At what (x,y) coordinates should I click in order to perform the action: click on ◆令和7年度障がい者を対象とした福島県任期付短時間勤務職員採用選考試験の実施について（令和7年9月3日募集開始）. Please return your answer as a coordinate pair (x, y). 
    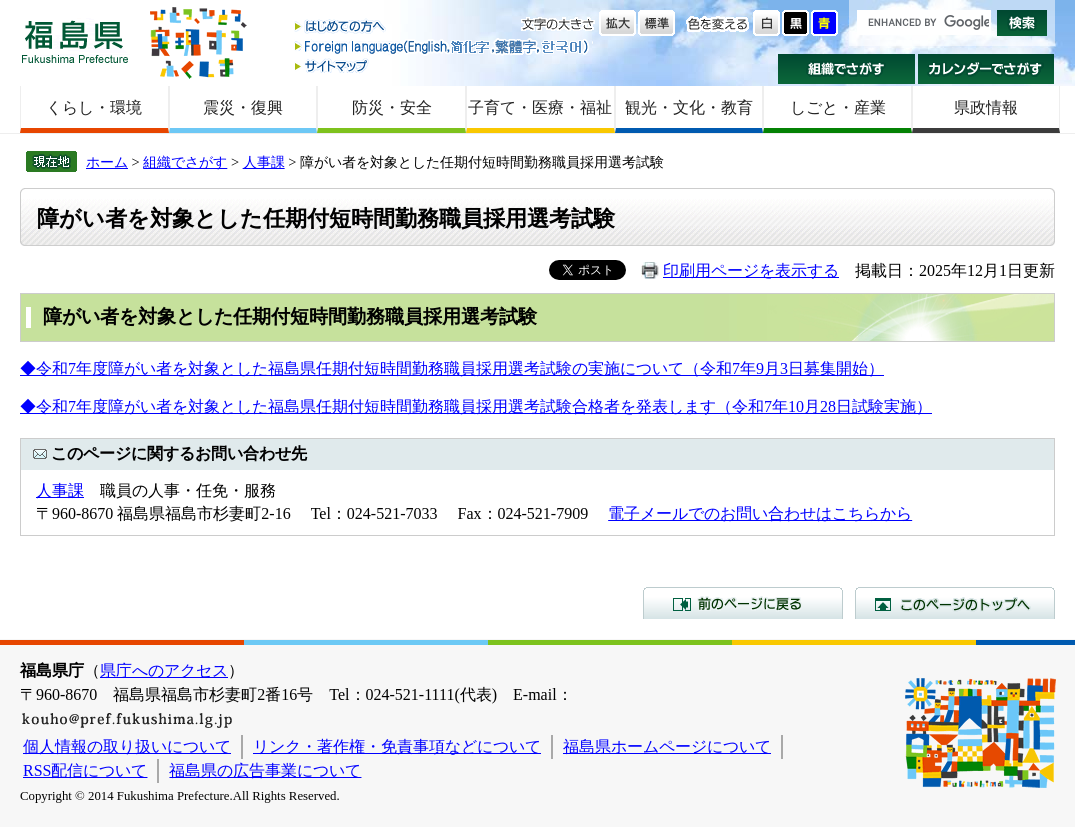
    Looking at the image, I should click on (452, 368).